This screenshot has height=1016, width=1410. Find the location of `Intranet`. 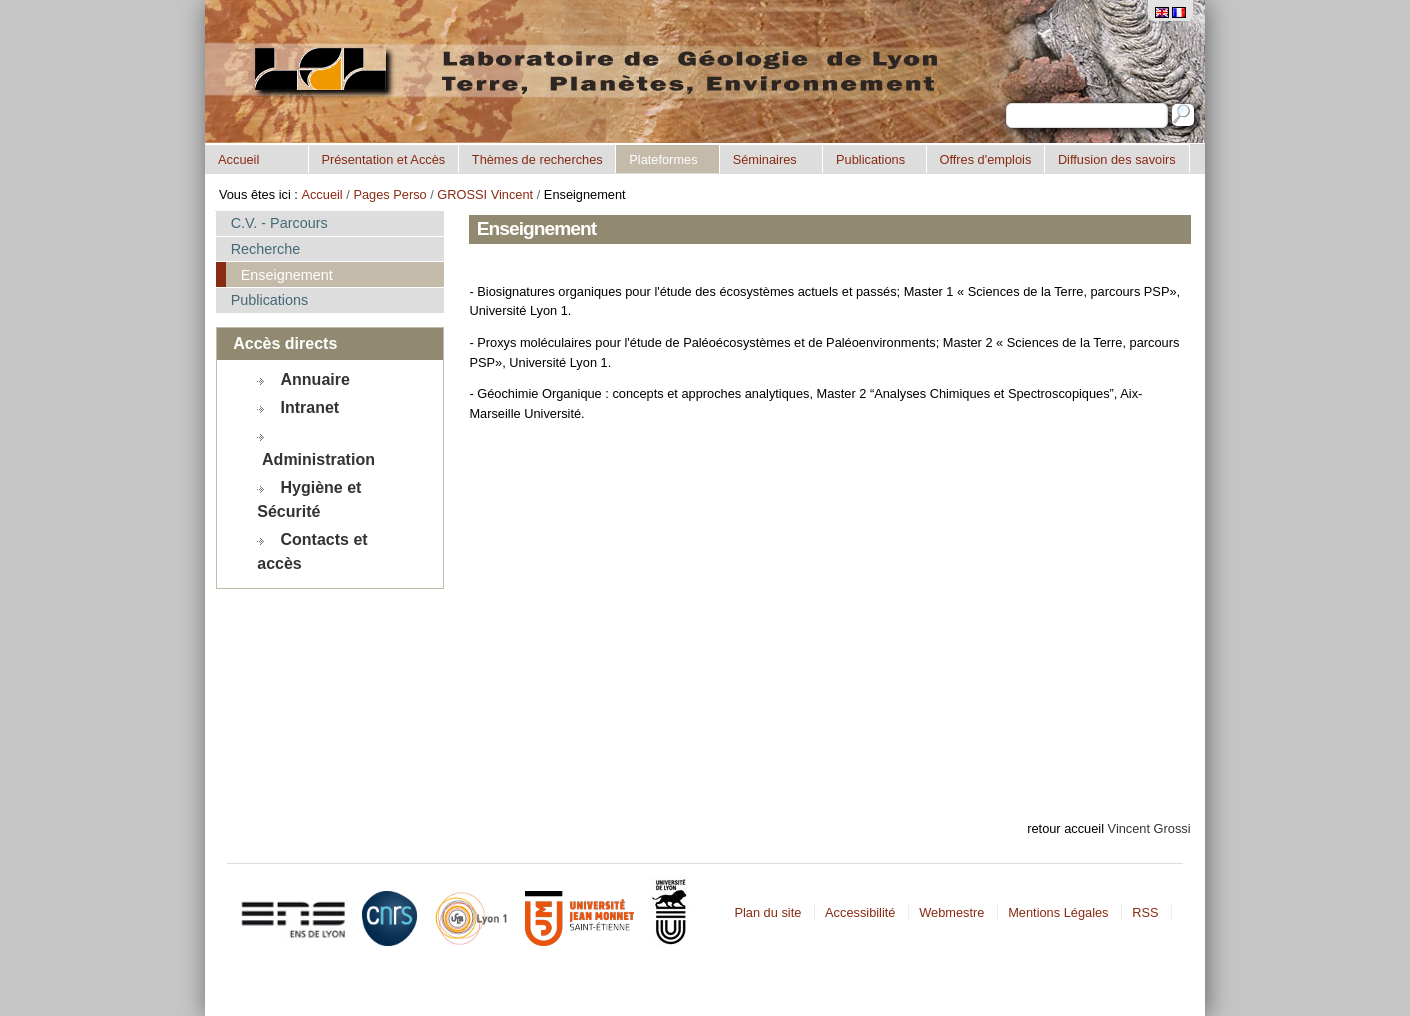

Intranet is located at coordinates (310, 407).